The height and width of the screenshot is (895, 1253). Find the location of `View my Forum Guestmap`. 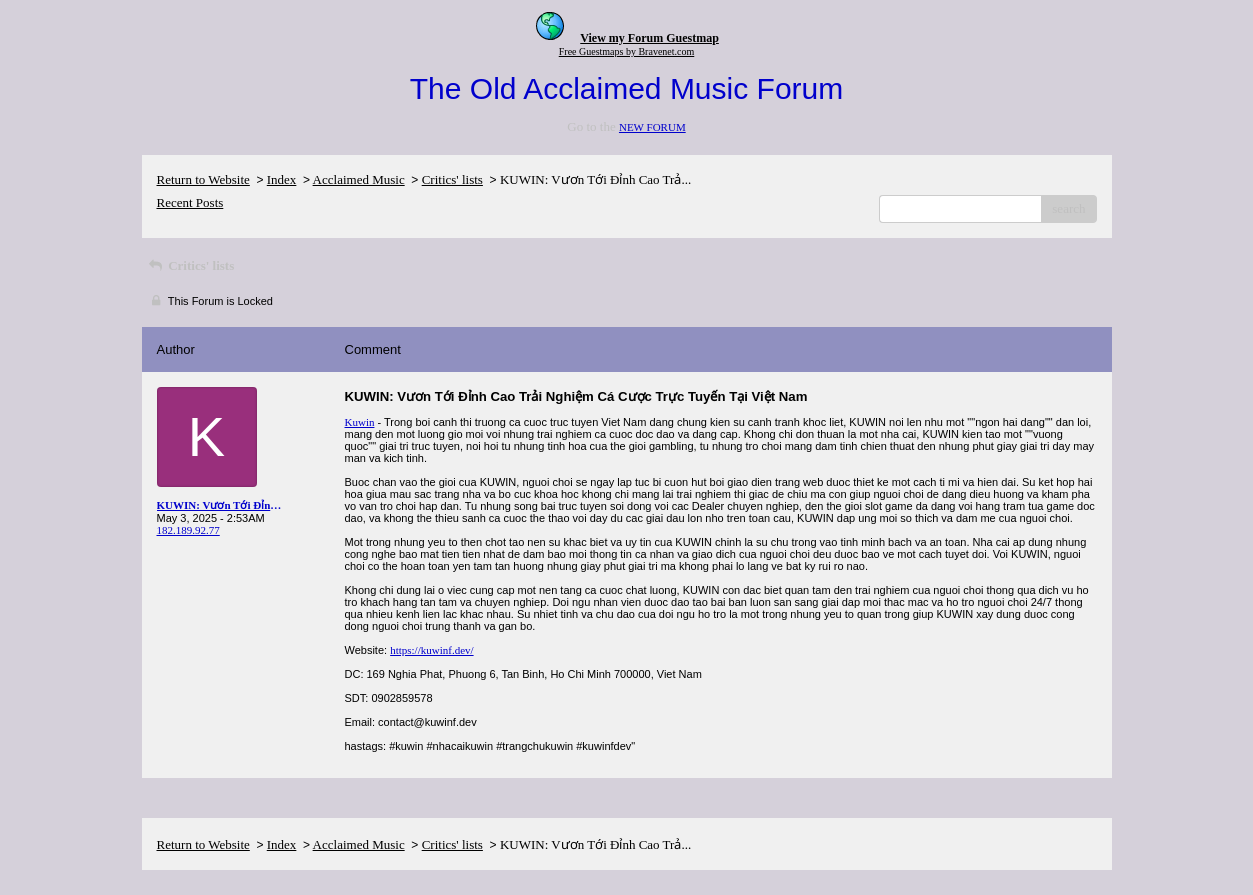

View my Forum Guestmap is located at coordinates (649, 38).